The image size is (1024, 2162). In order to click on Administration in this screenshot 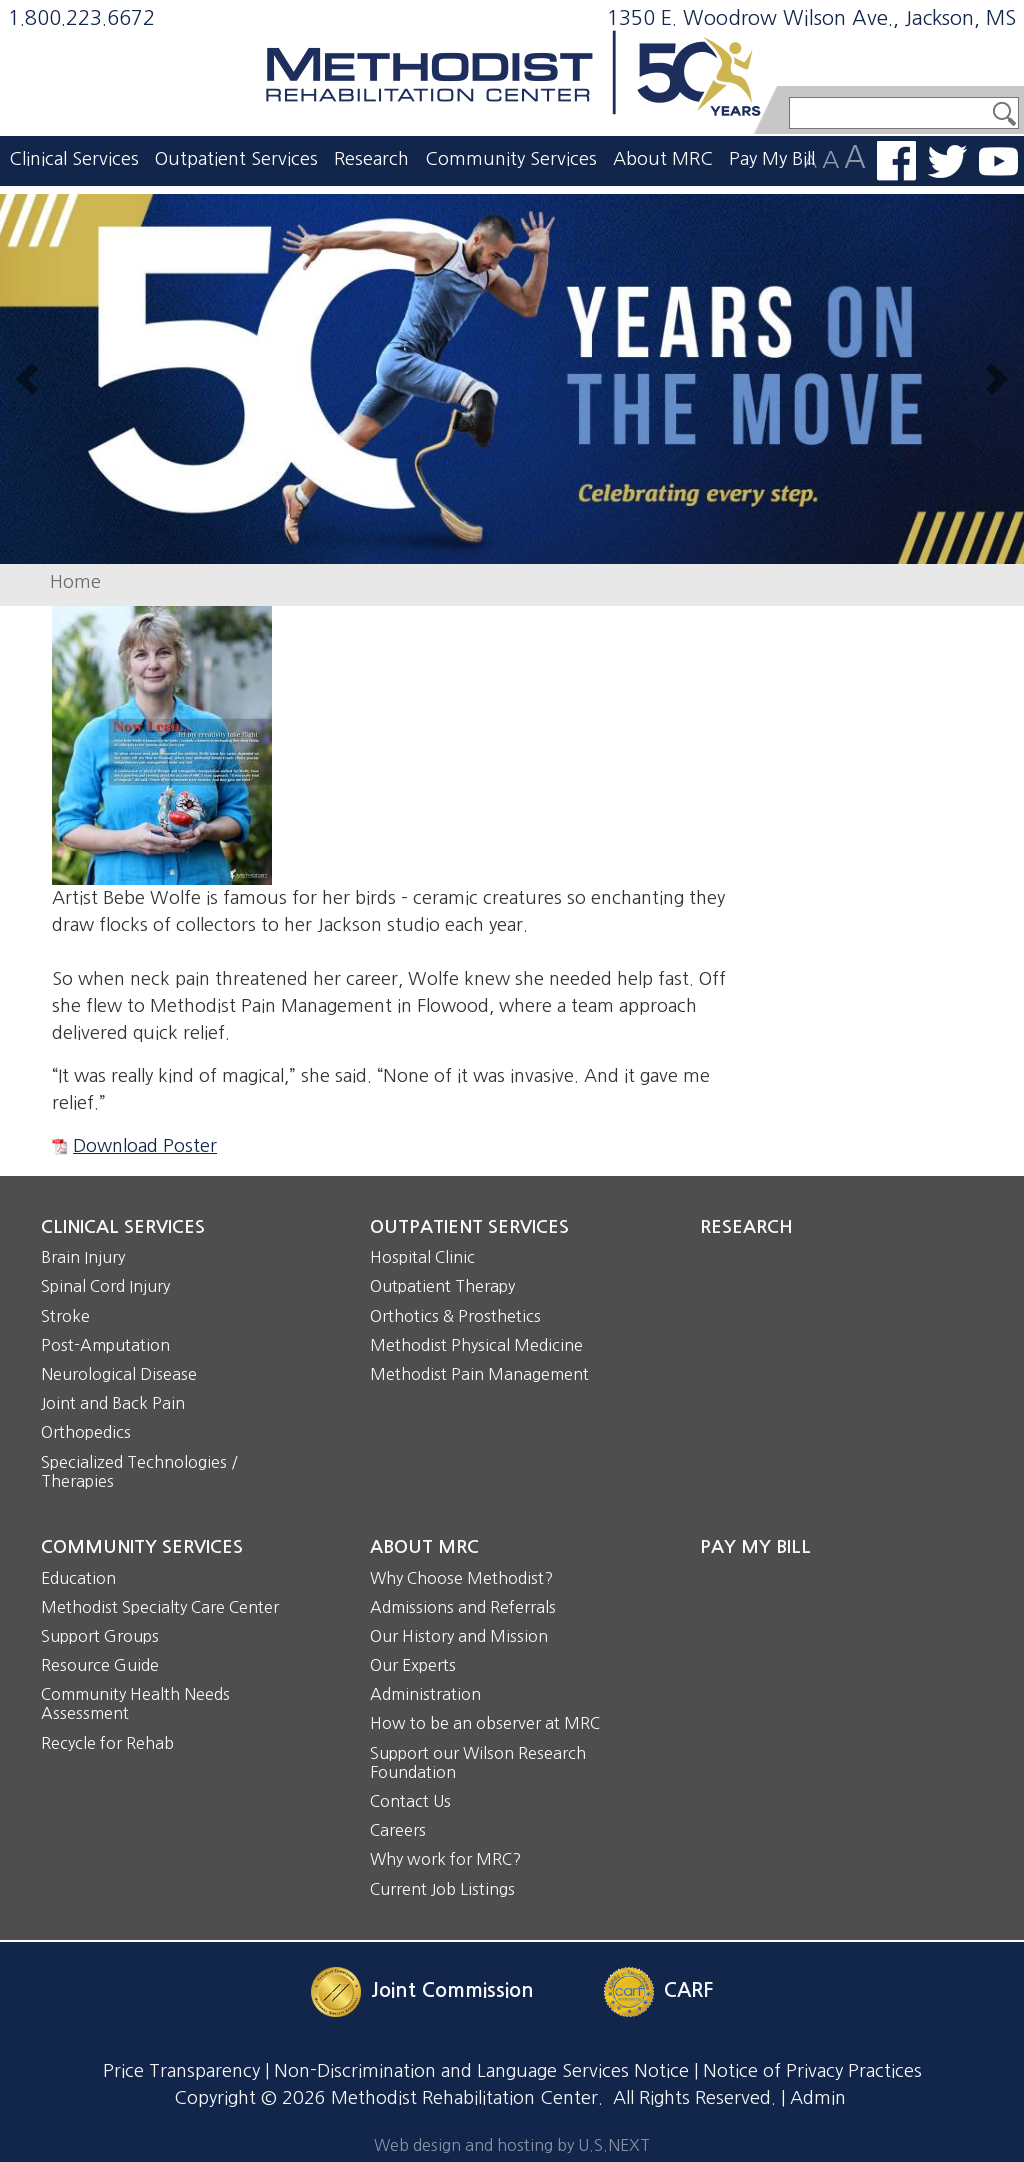, I will do `click(425, 1694)`.